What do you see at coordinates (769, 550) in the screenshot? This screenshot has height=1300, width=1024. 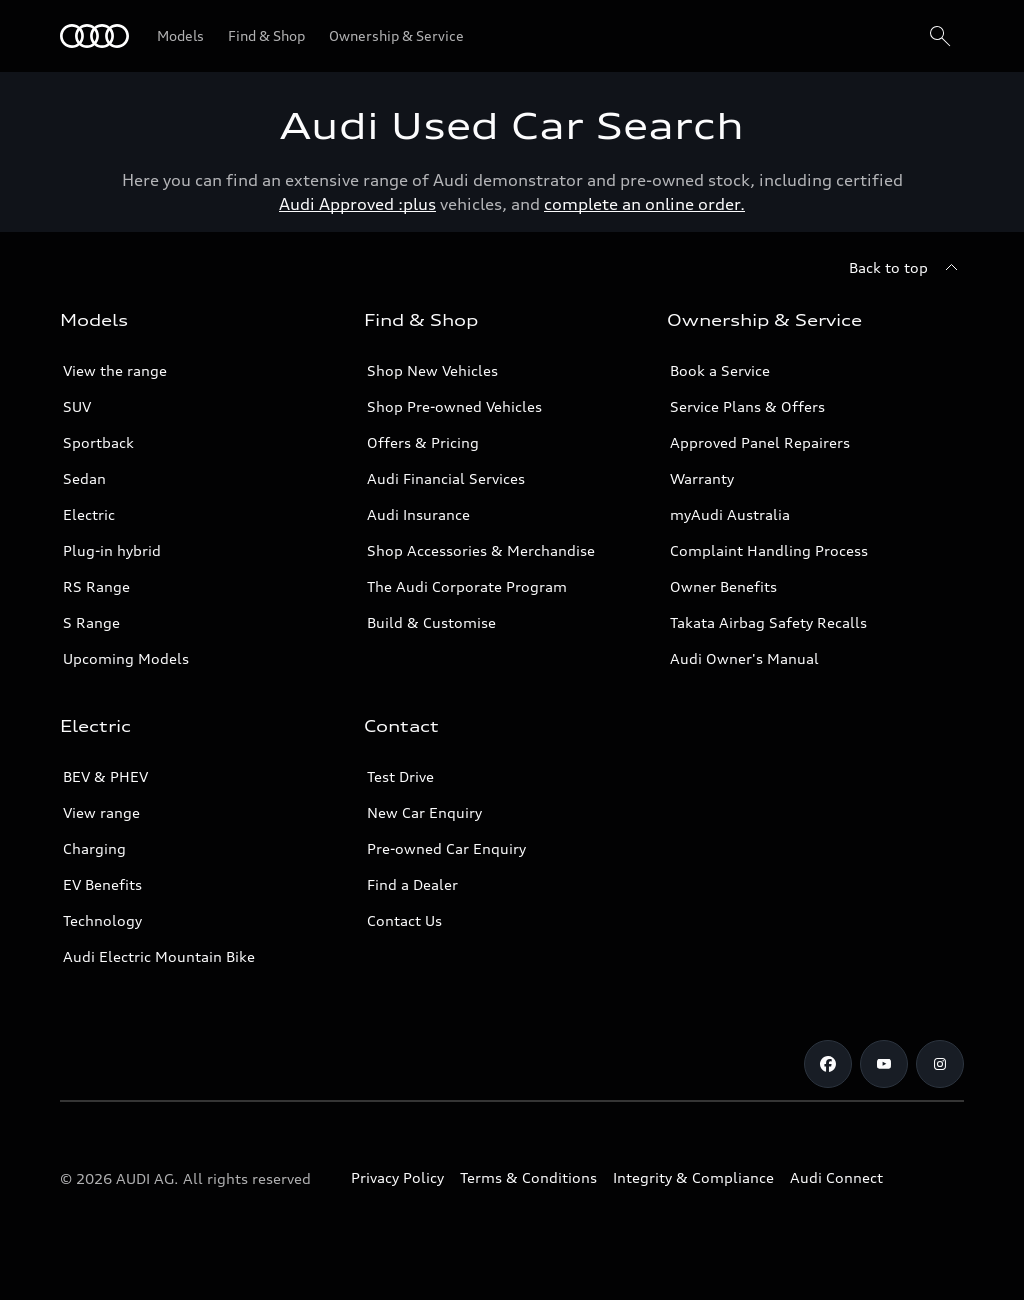 I see `Complaint Handling Process` at bounding box center [769, 550].